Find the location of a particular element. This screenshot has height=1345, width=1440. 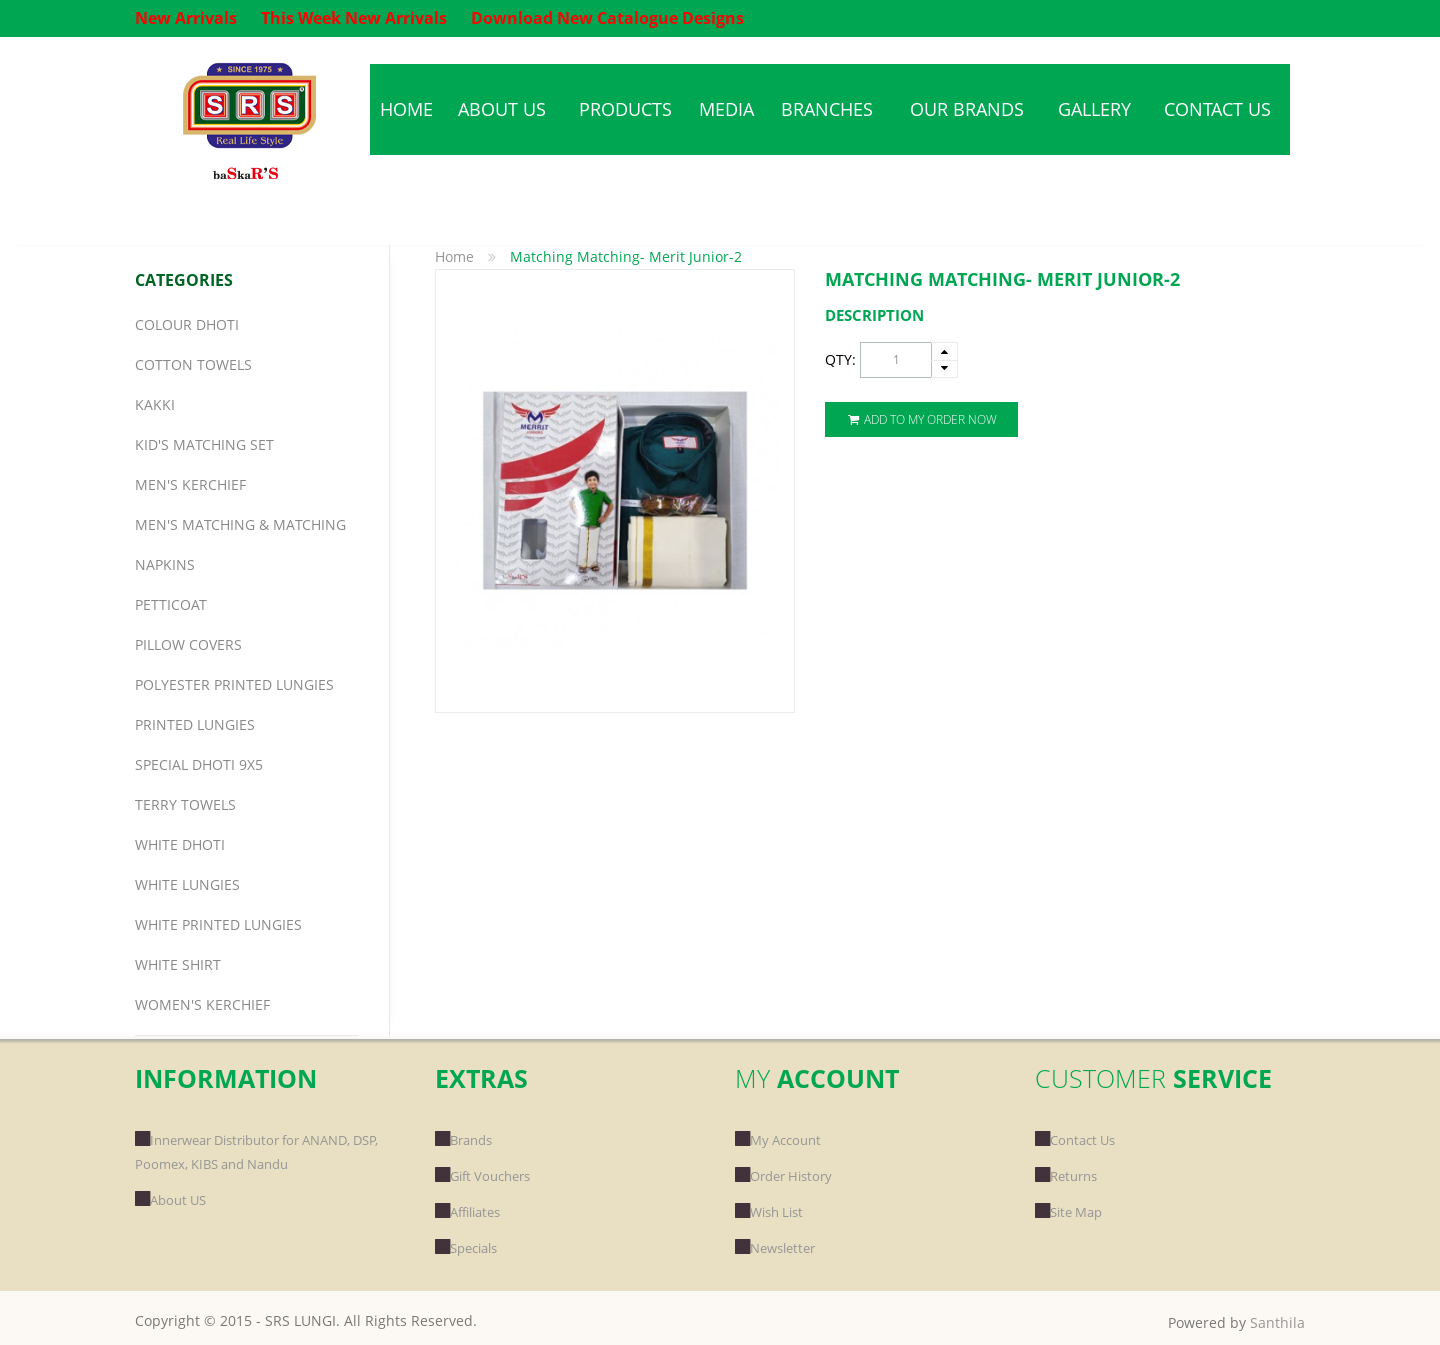

This Week New Arrivals is located at coordinates (354, 18).